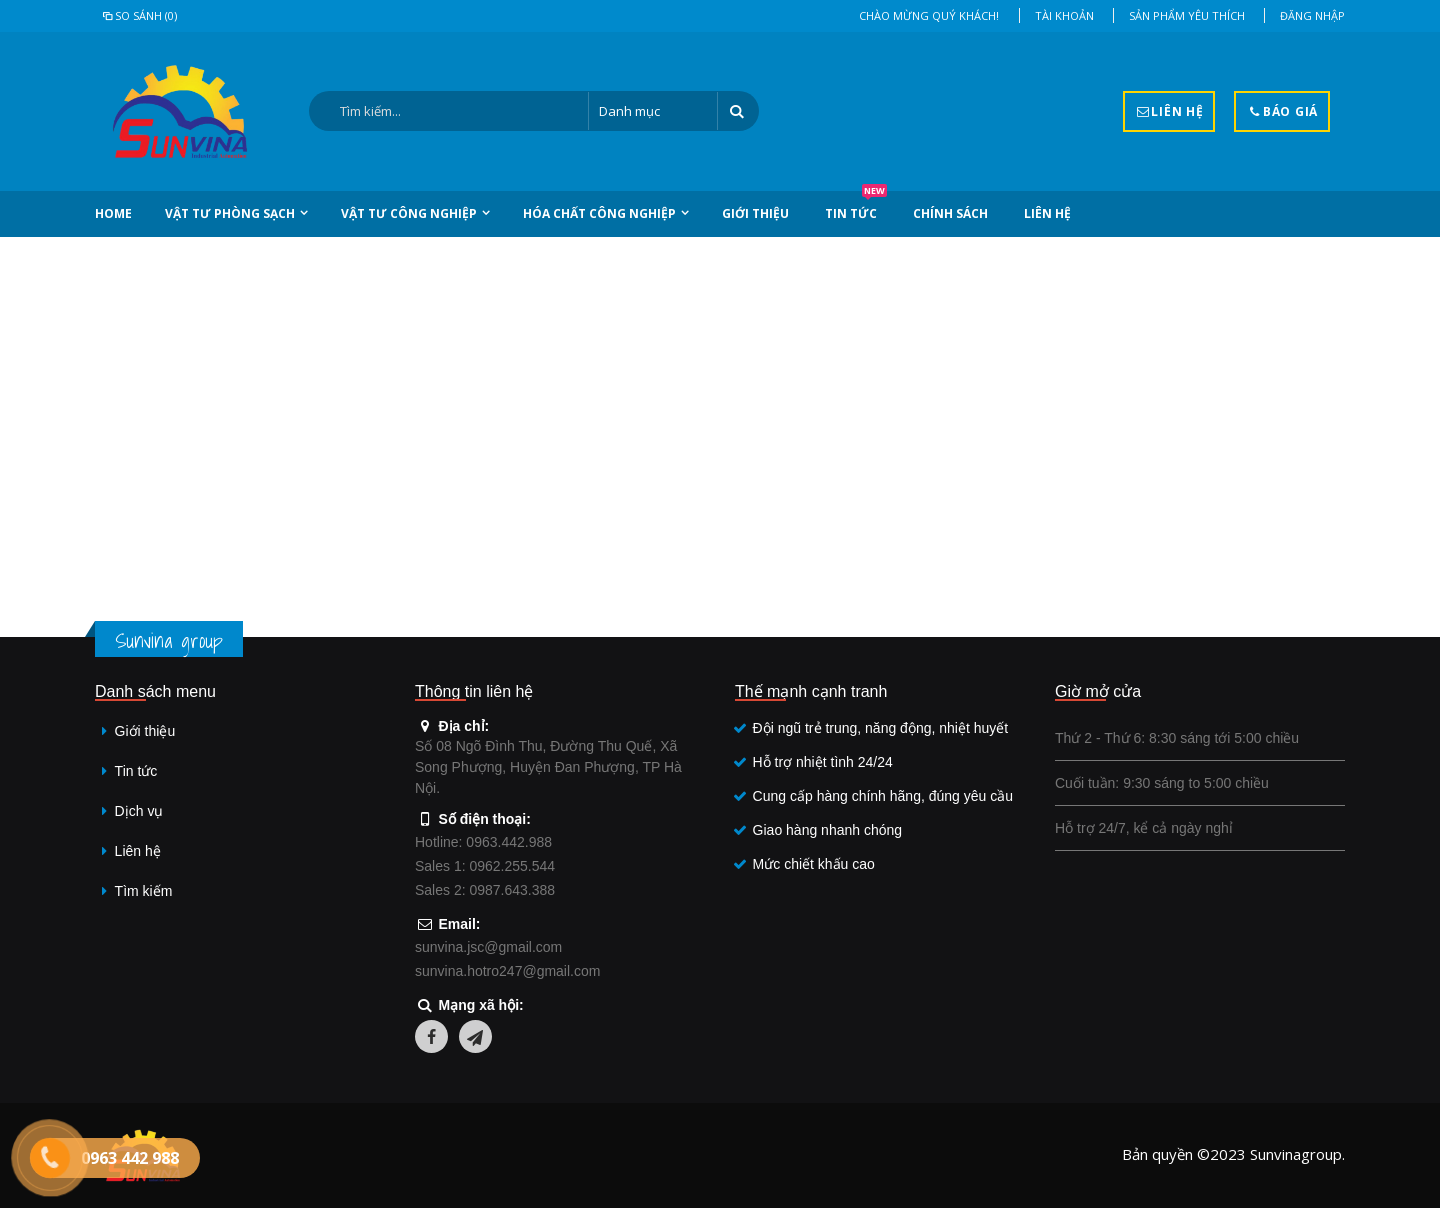 This screenshot has height=1208, width=1440. I want to click on Chính sách, so click(950, 213).